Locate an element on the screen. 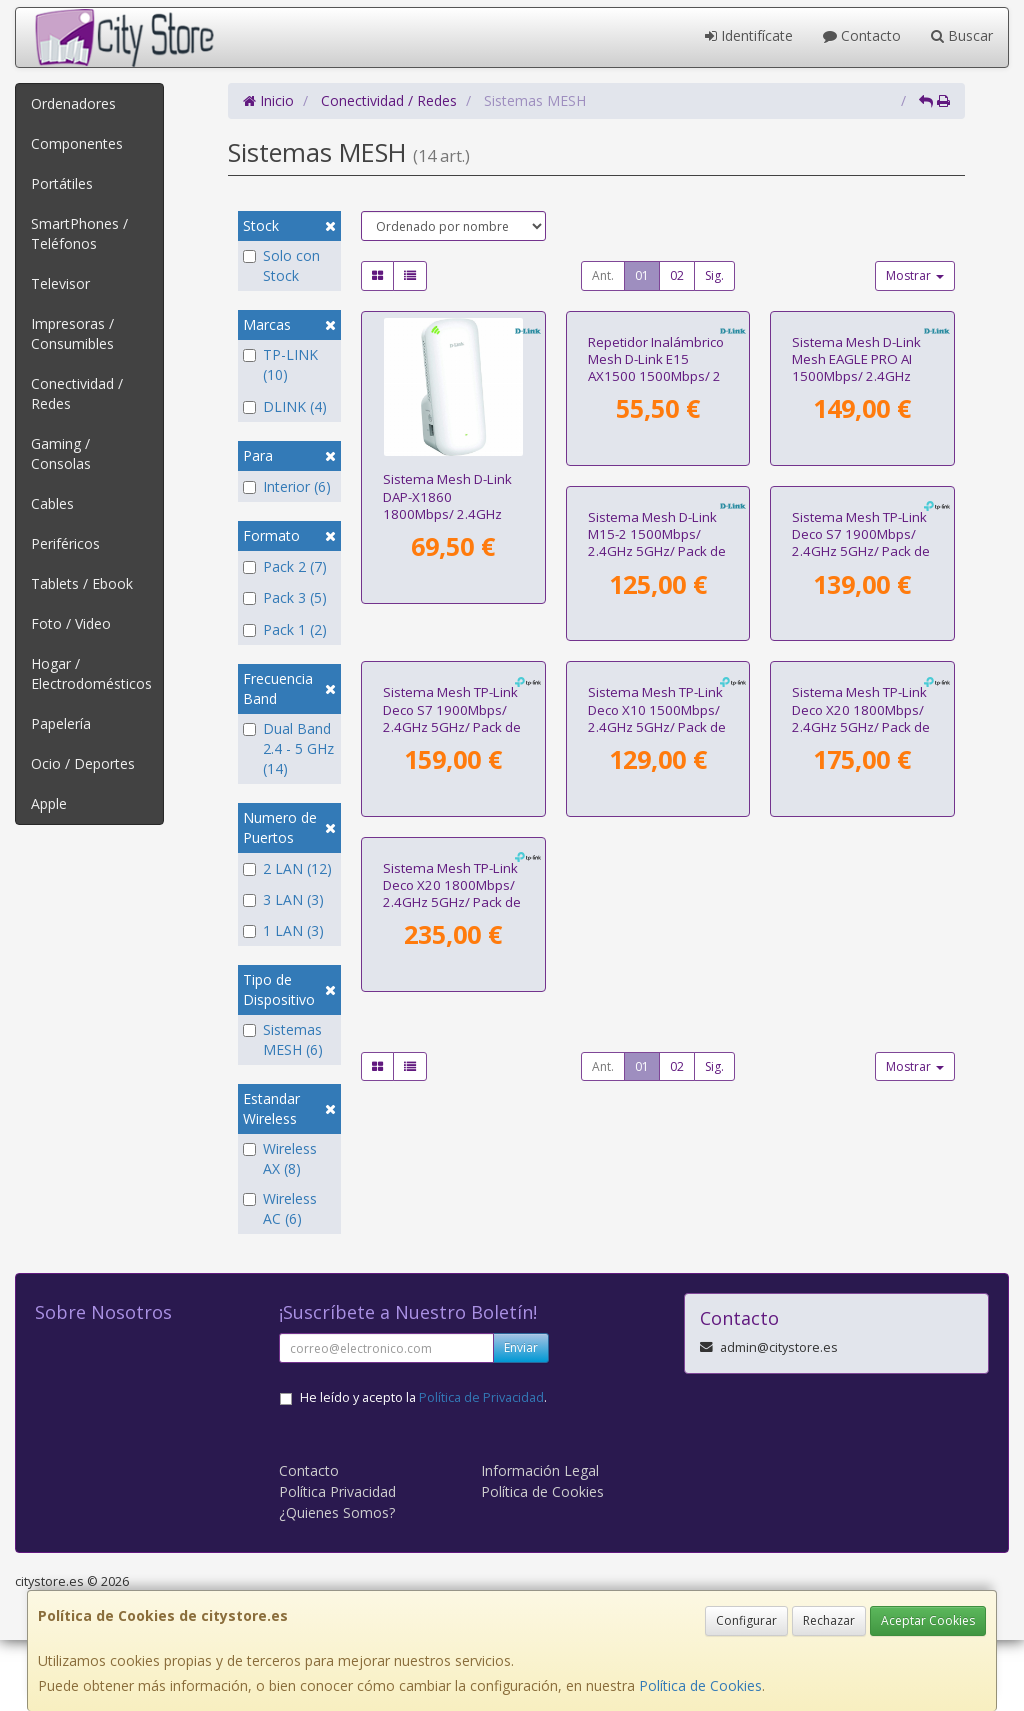  Solo con Stock is located at coordinates (281, 265).